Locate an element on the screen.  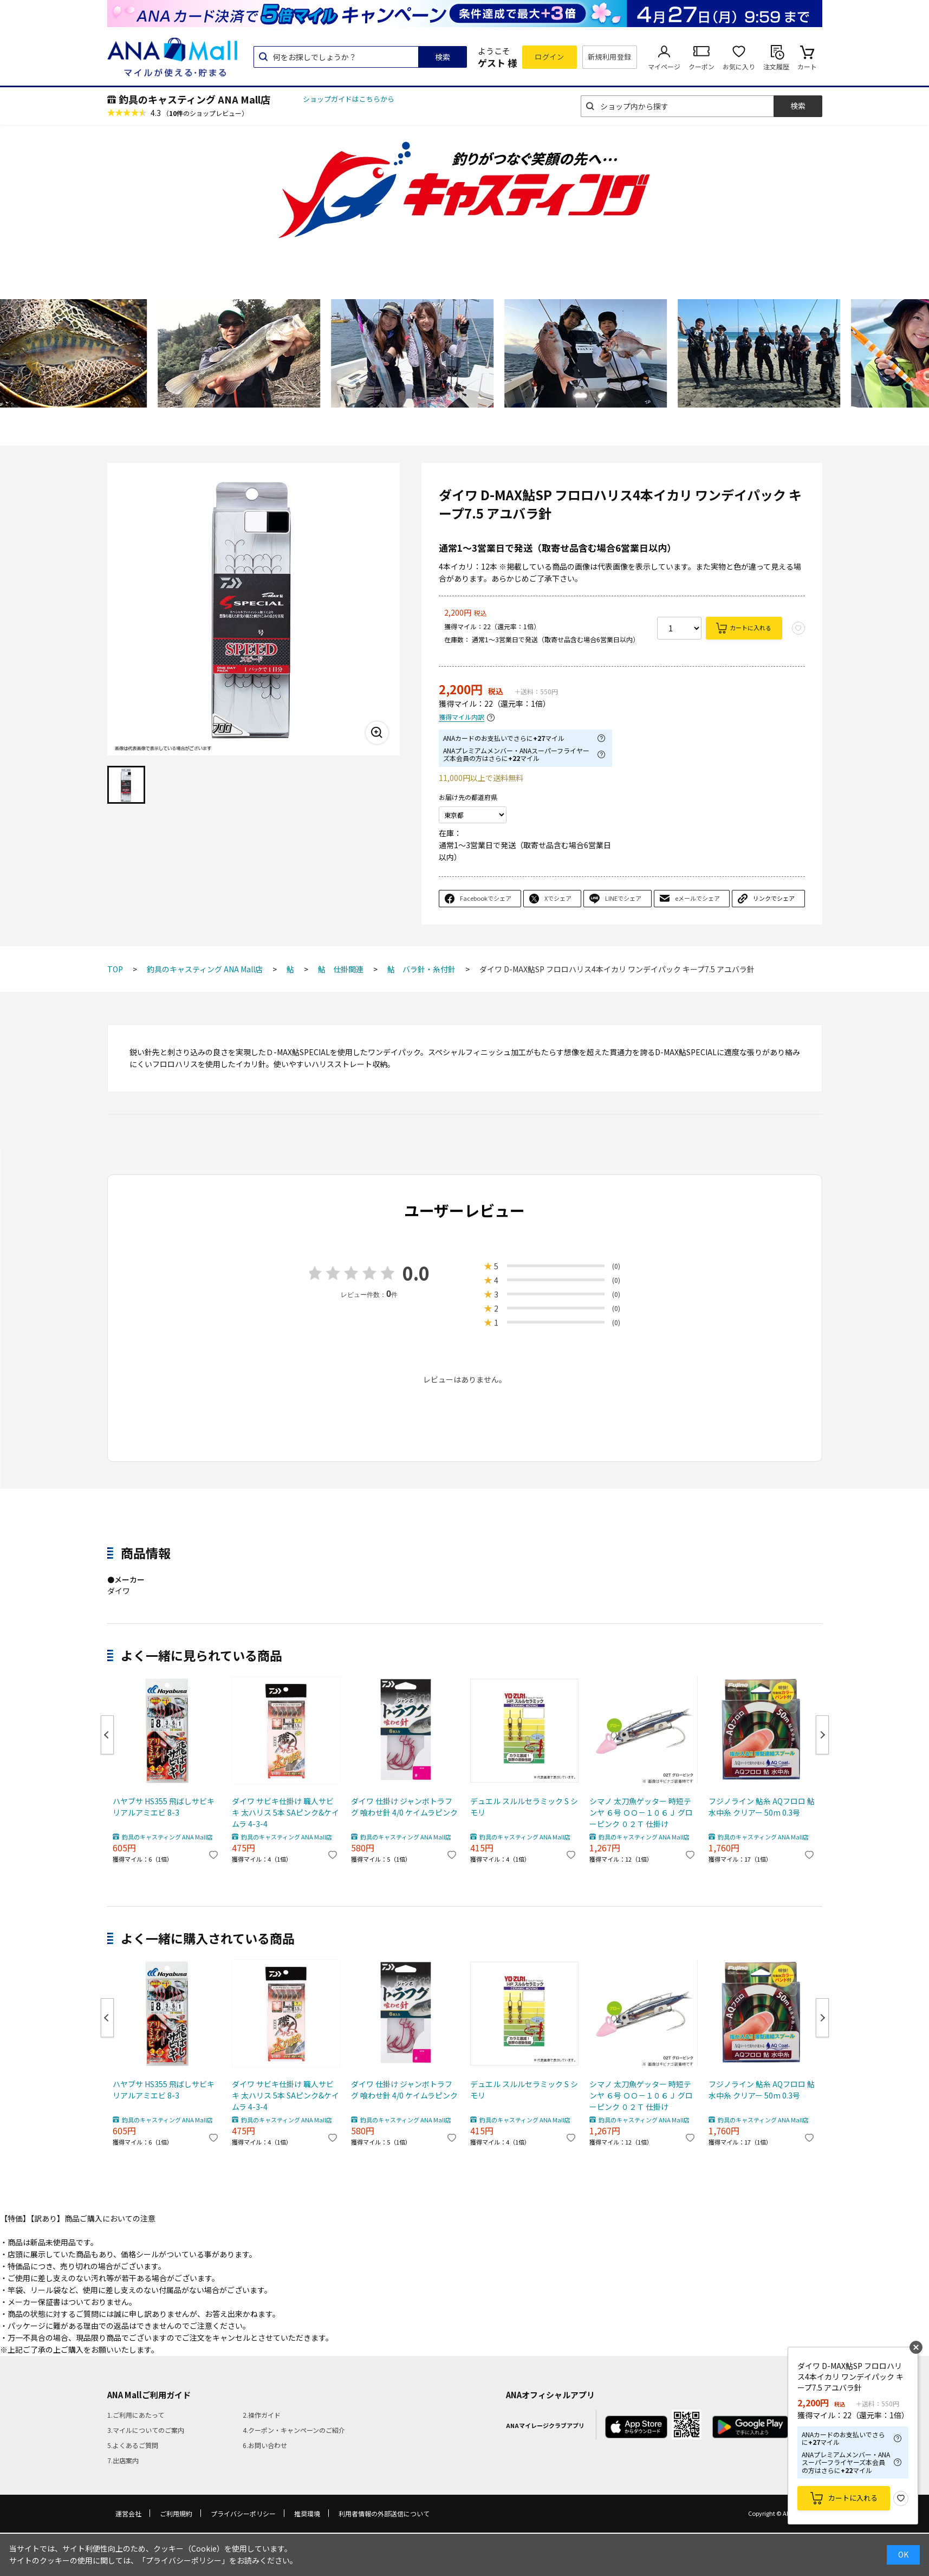
フジノライン 鮎糸 AQフロロ 鮎 水中糸 クリアー 50m 0.3号 is located at coordinates (762, 1807).